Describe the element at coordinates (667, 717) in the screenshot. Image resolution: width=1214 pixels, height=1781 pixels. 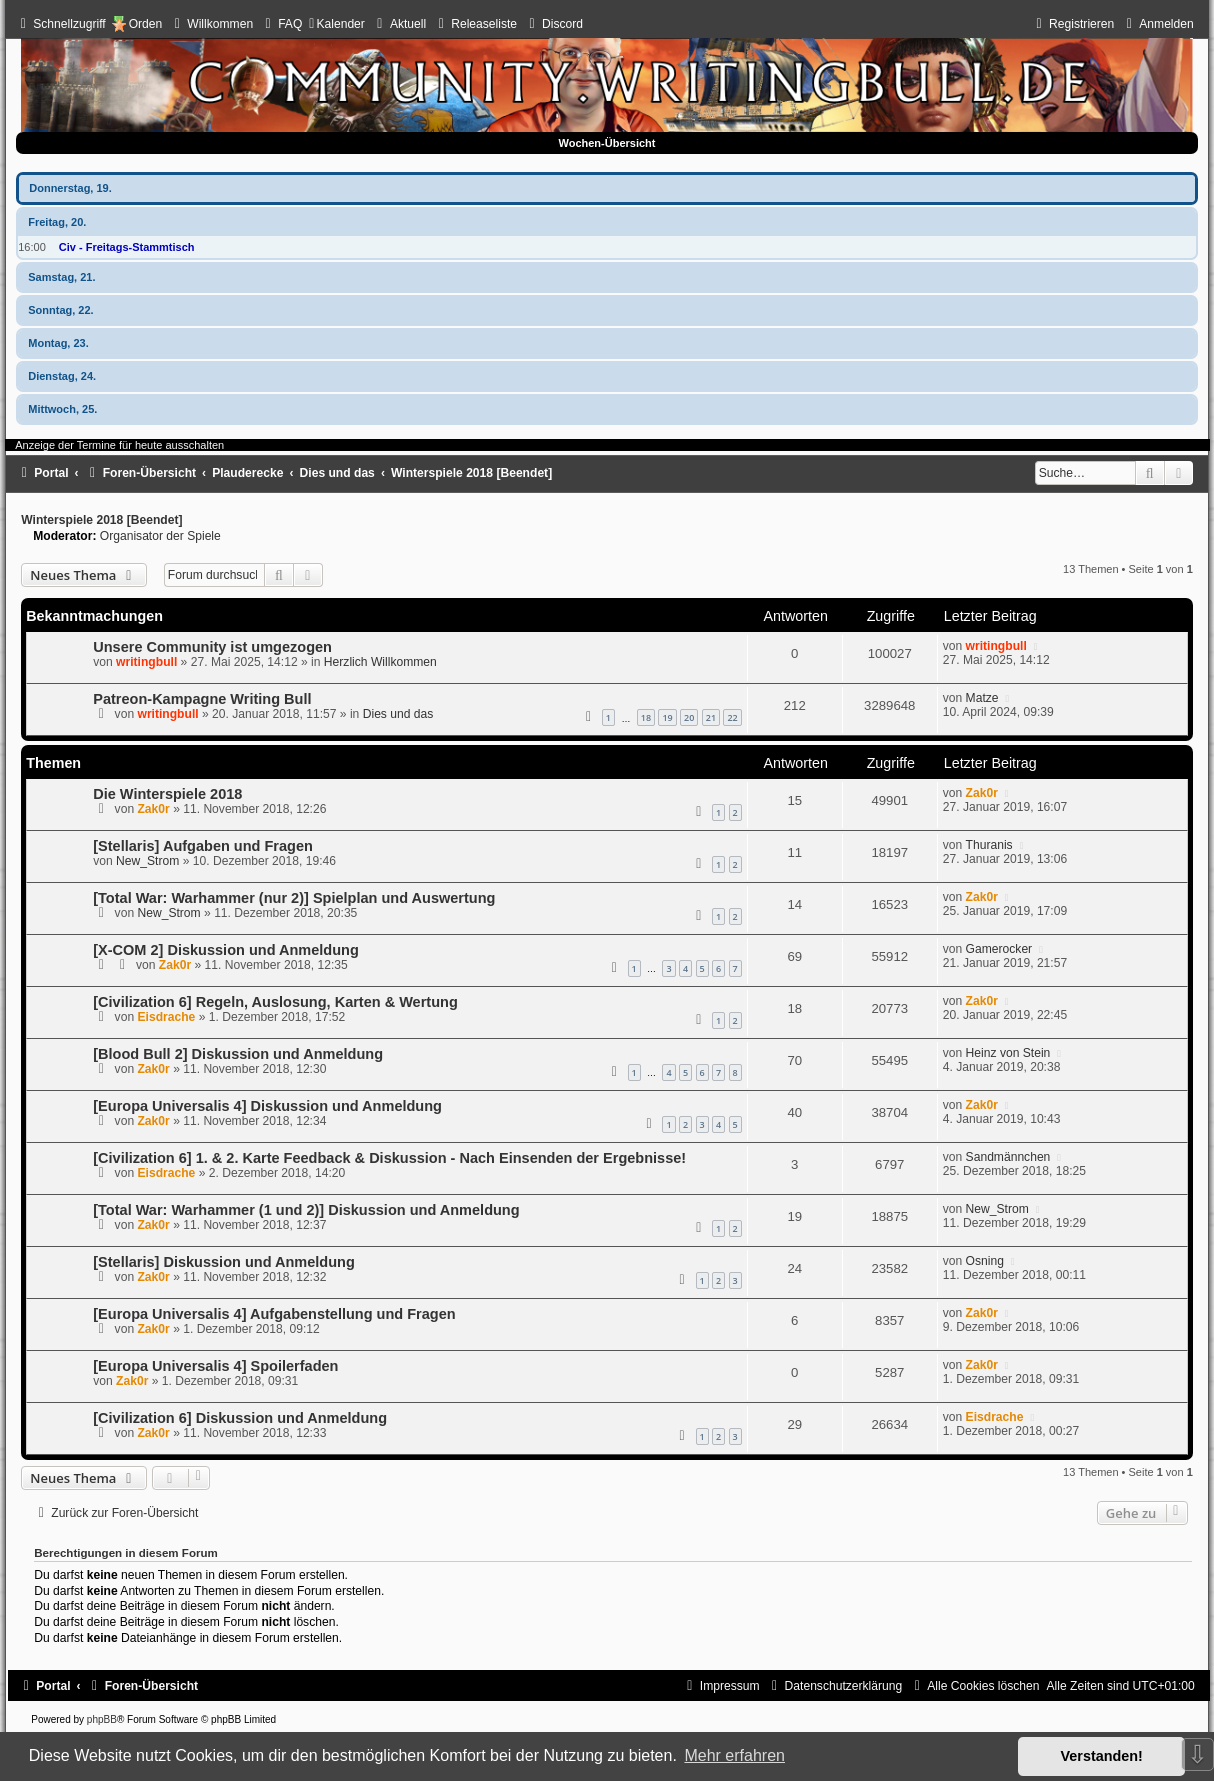
I see `19` at that location.